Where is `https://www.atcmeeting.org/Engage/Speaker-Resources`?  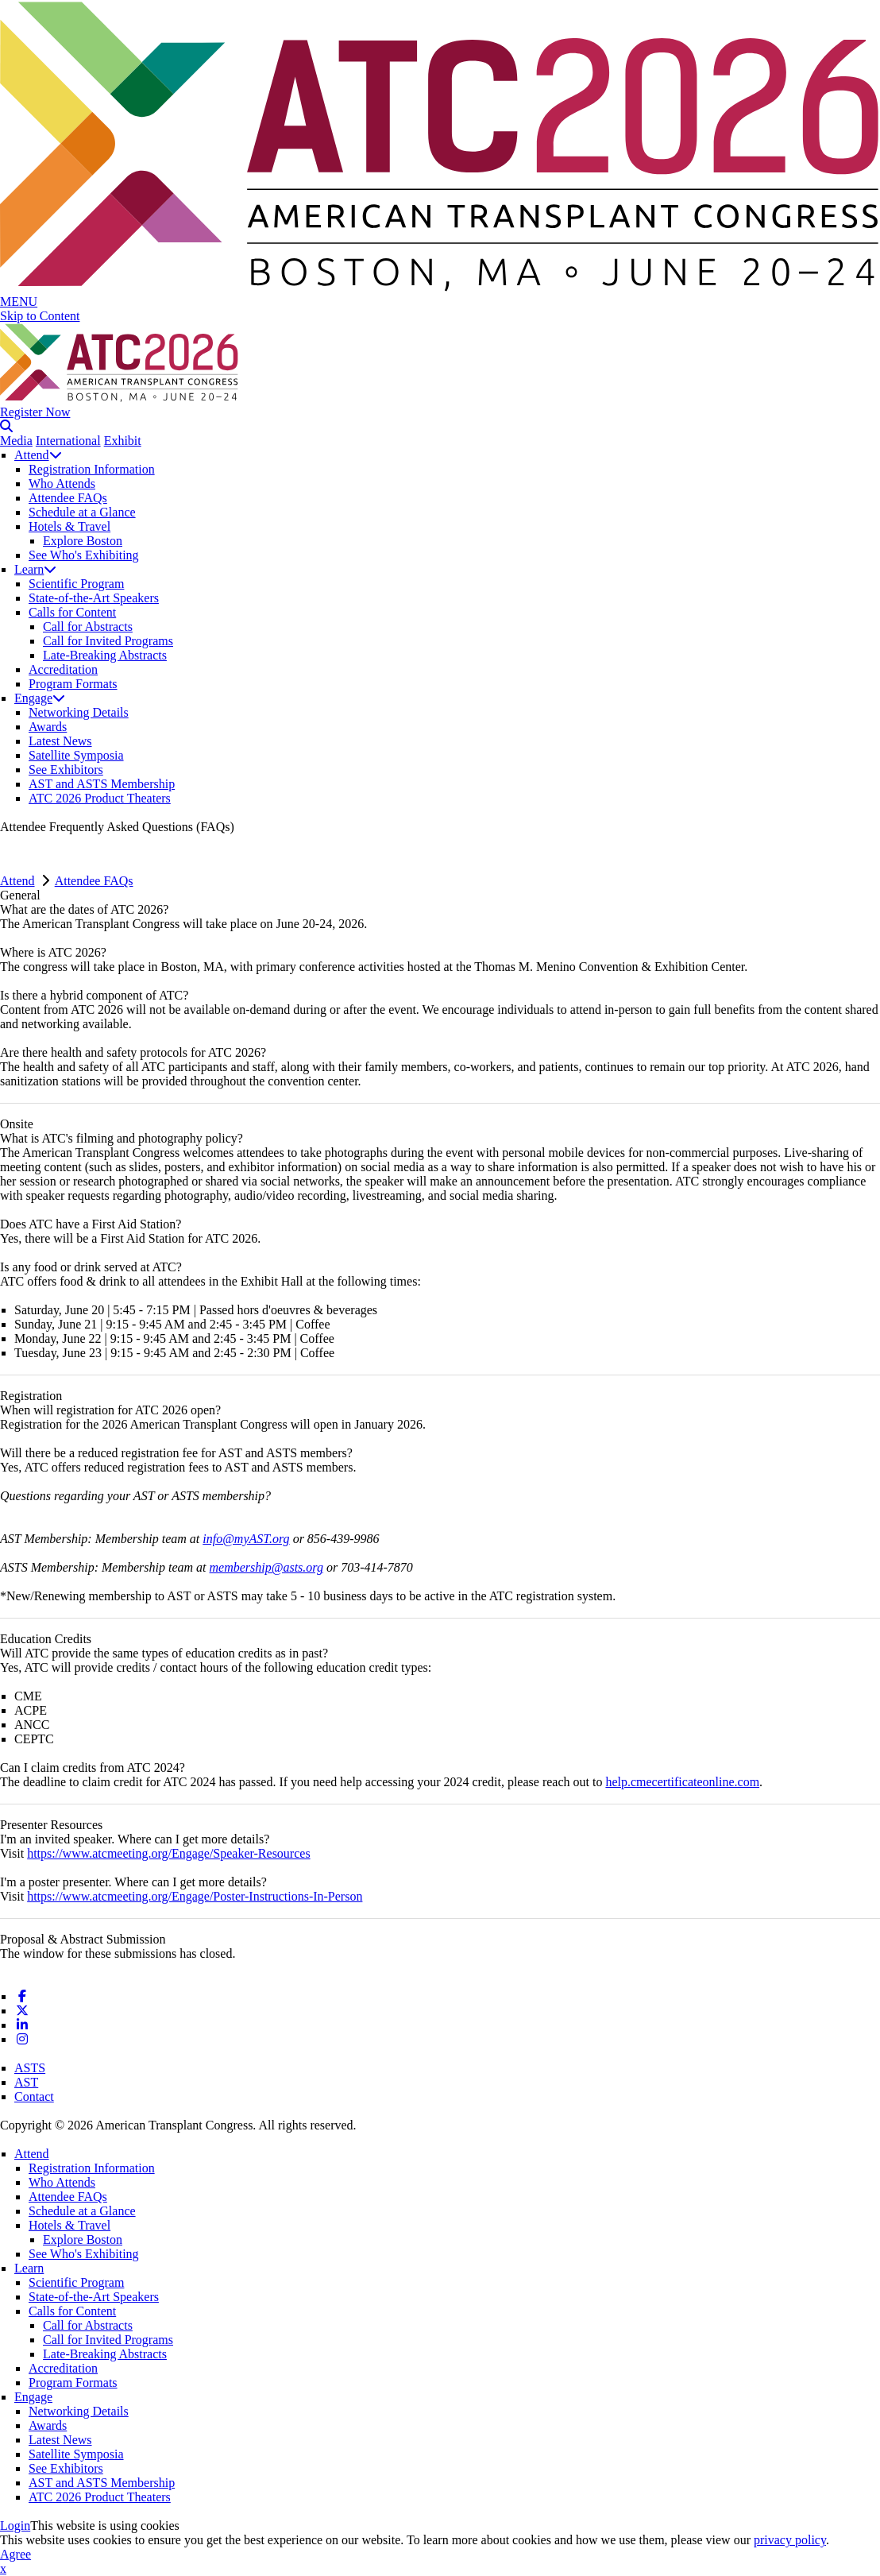 https://www.atcmeeting.org/Engage/Speaker-Resources is located at coordinates (168, 1853).